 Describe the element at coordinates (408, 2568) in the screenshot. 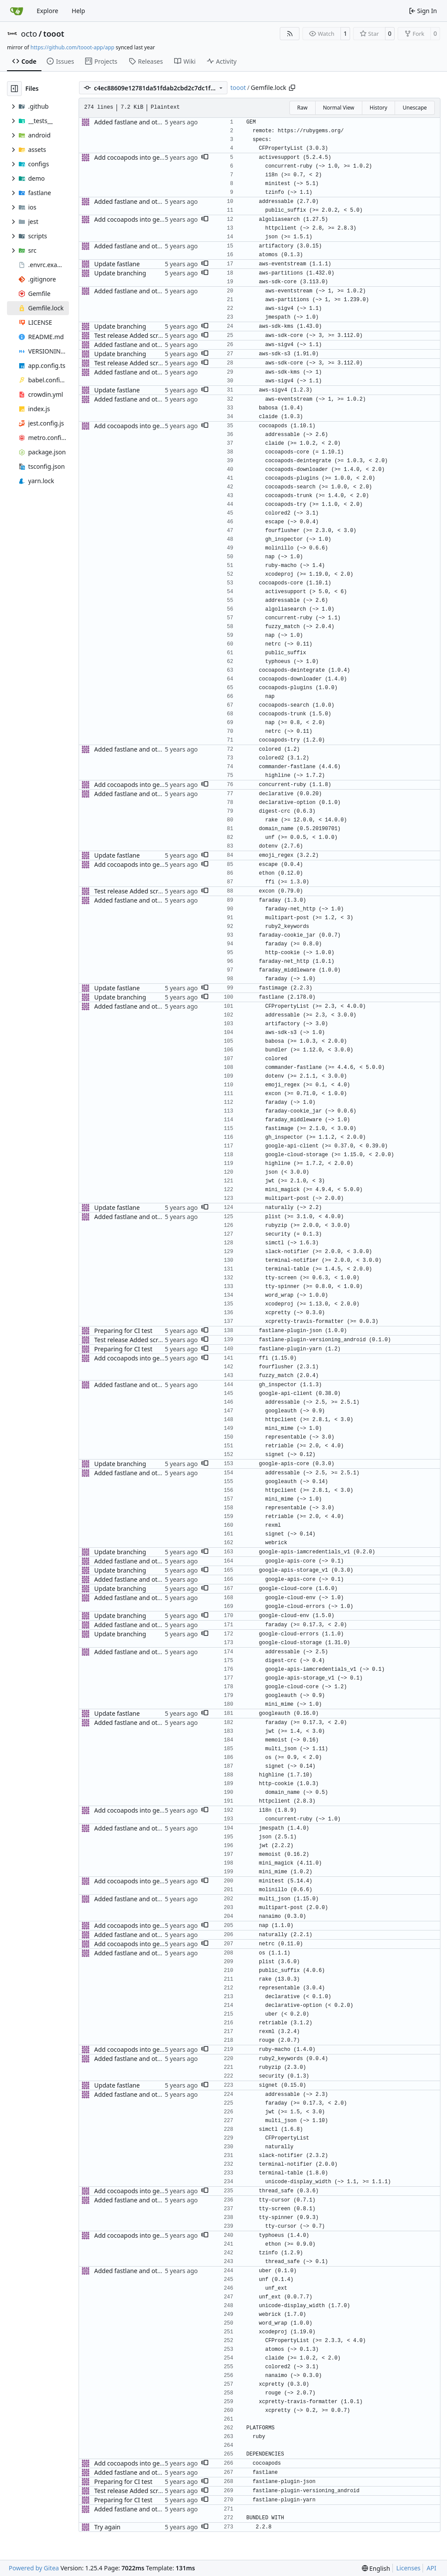

I see `Licenses` at that location.